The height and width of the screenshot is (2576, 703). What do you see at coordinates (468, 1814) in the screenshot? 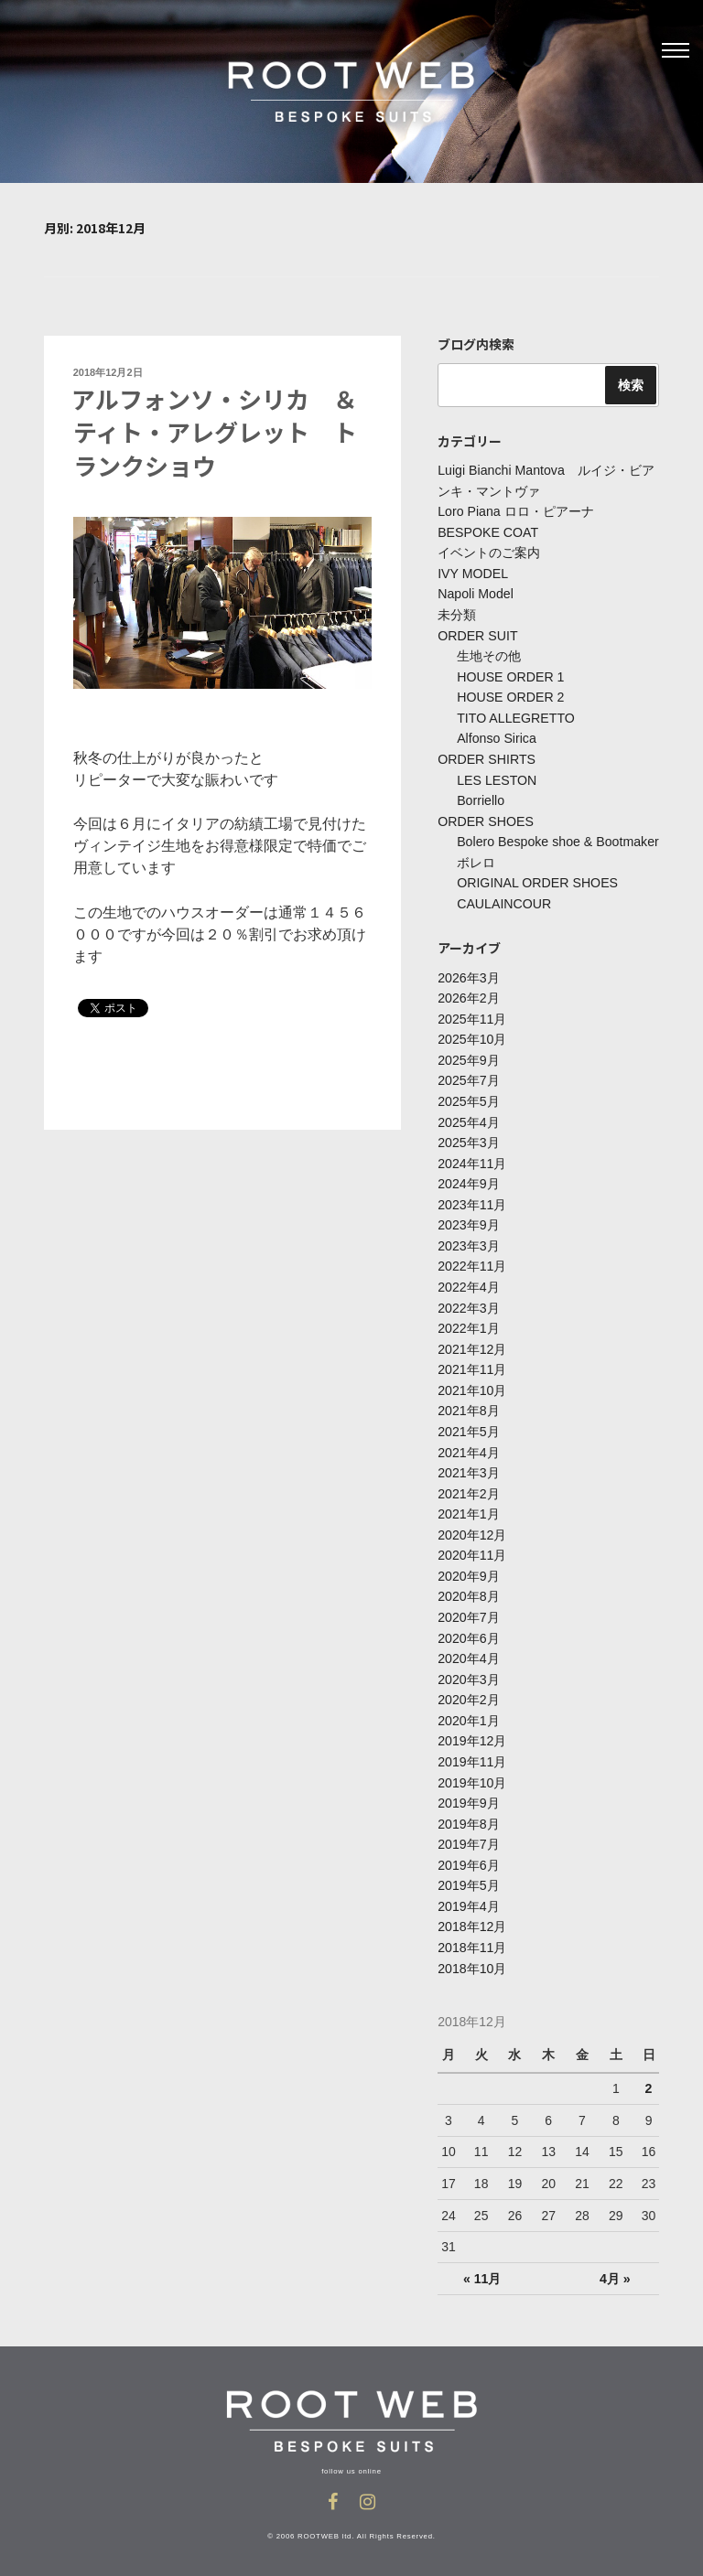
I see `2019年8月` at bounding box center [468, 1814].